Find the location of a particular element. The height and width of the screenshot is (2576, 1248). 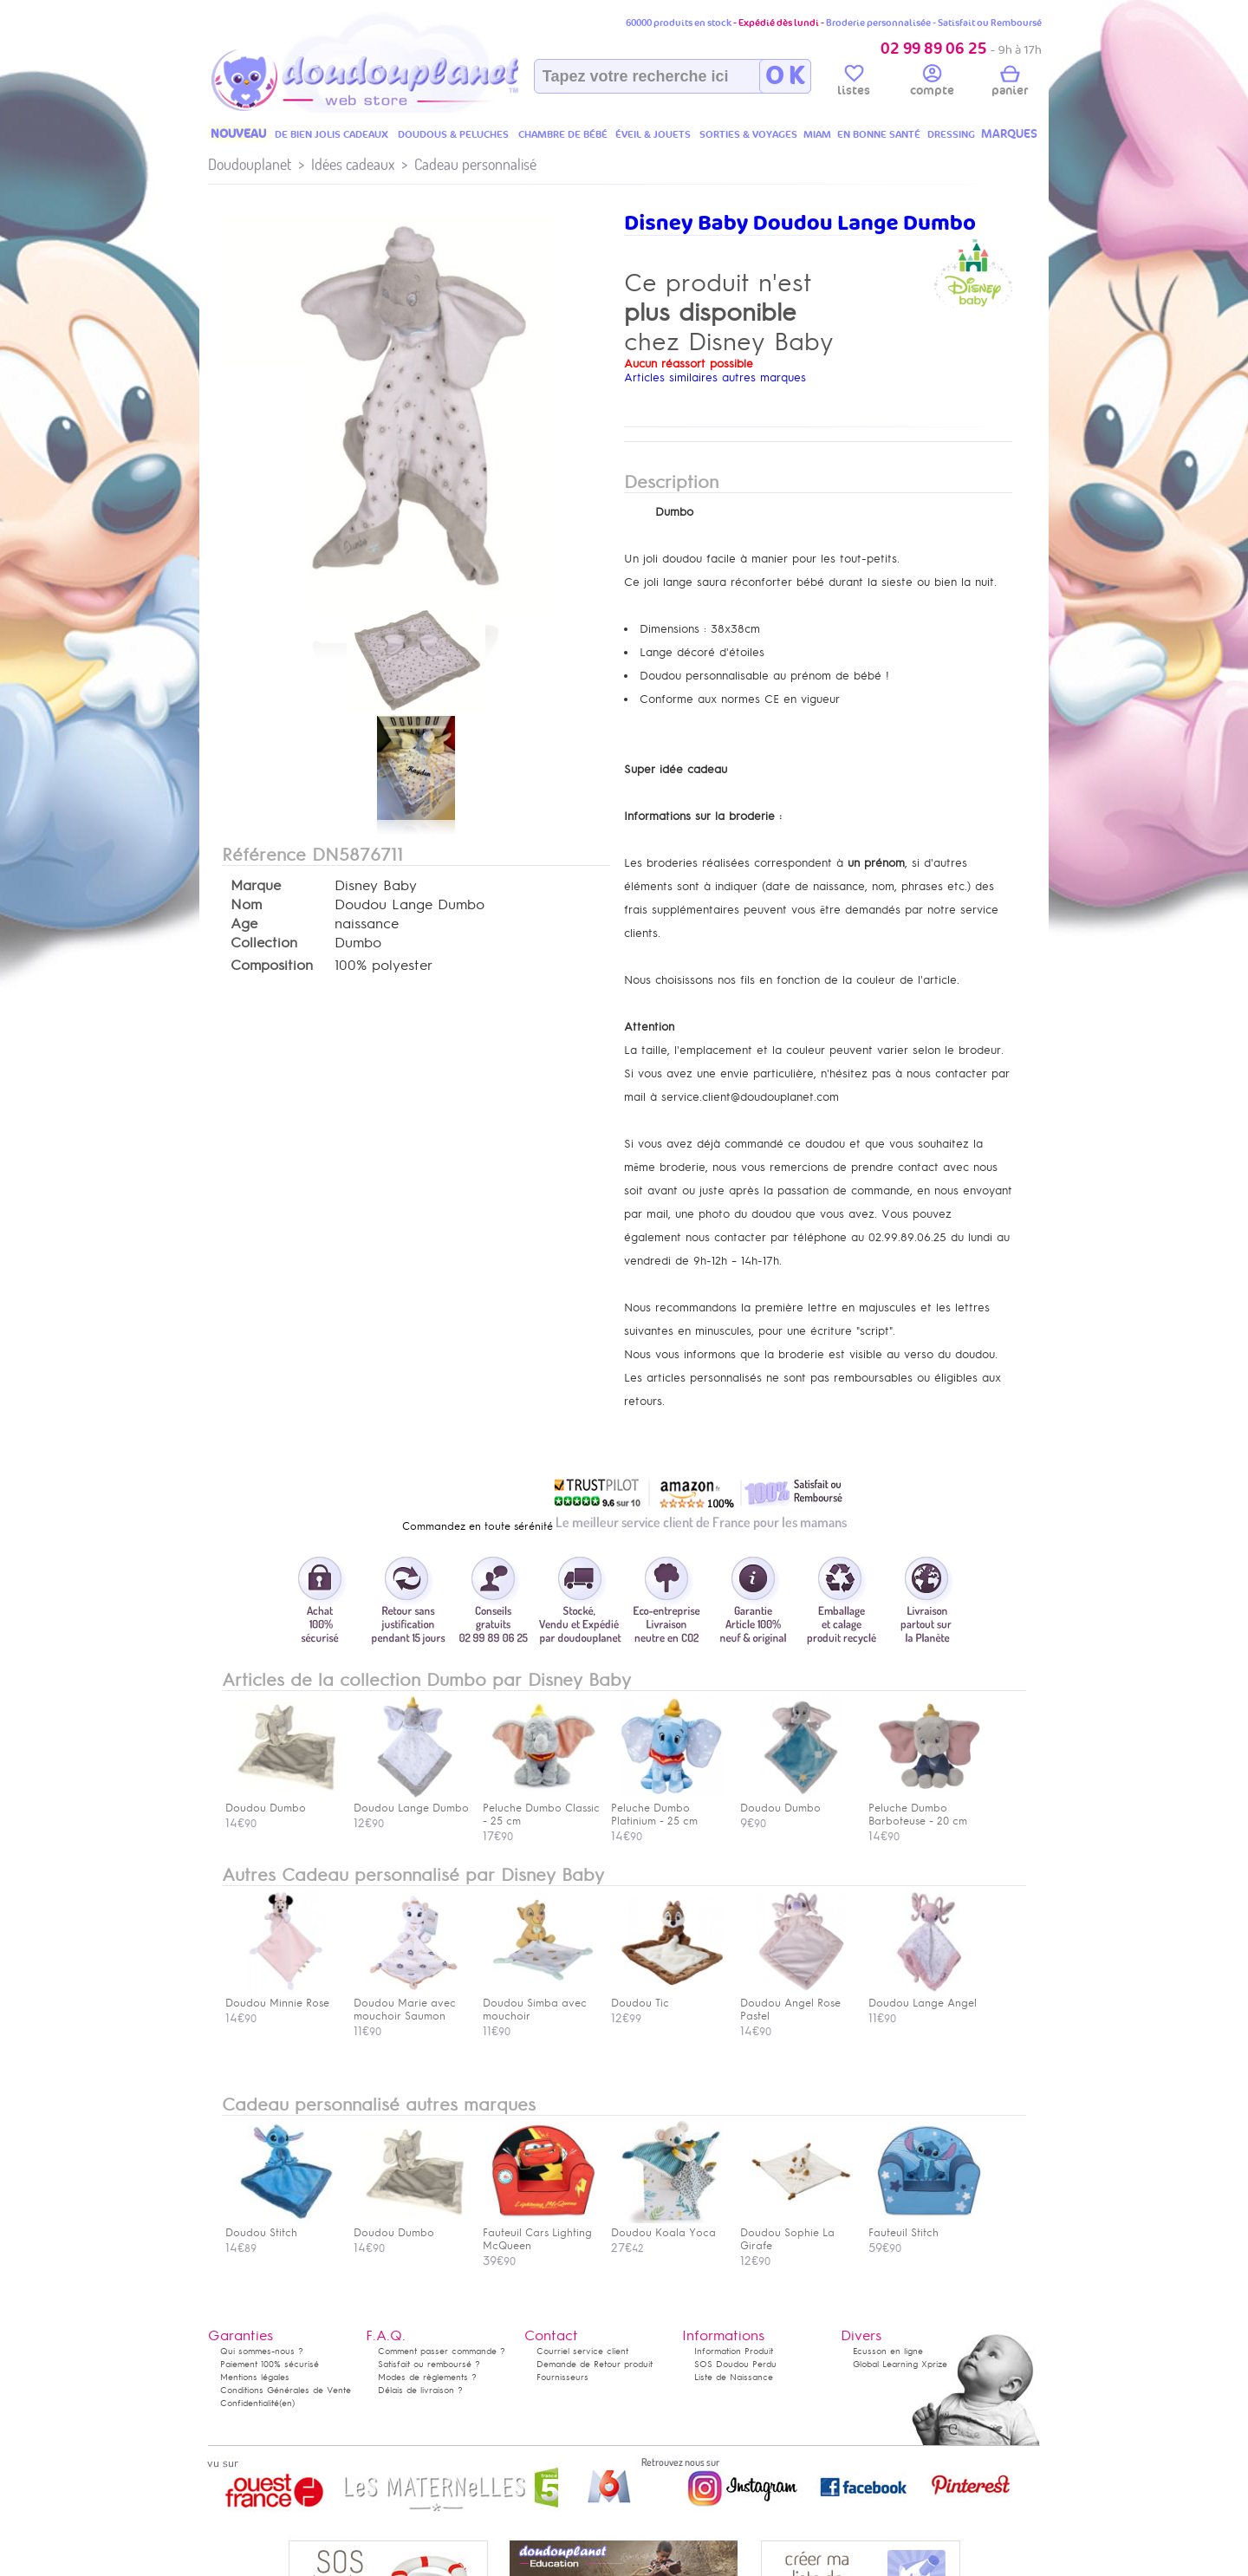

Doudou Koala Yoca is located at coordinates (667, 2226).